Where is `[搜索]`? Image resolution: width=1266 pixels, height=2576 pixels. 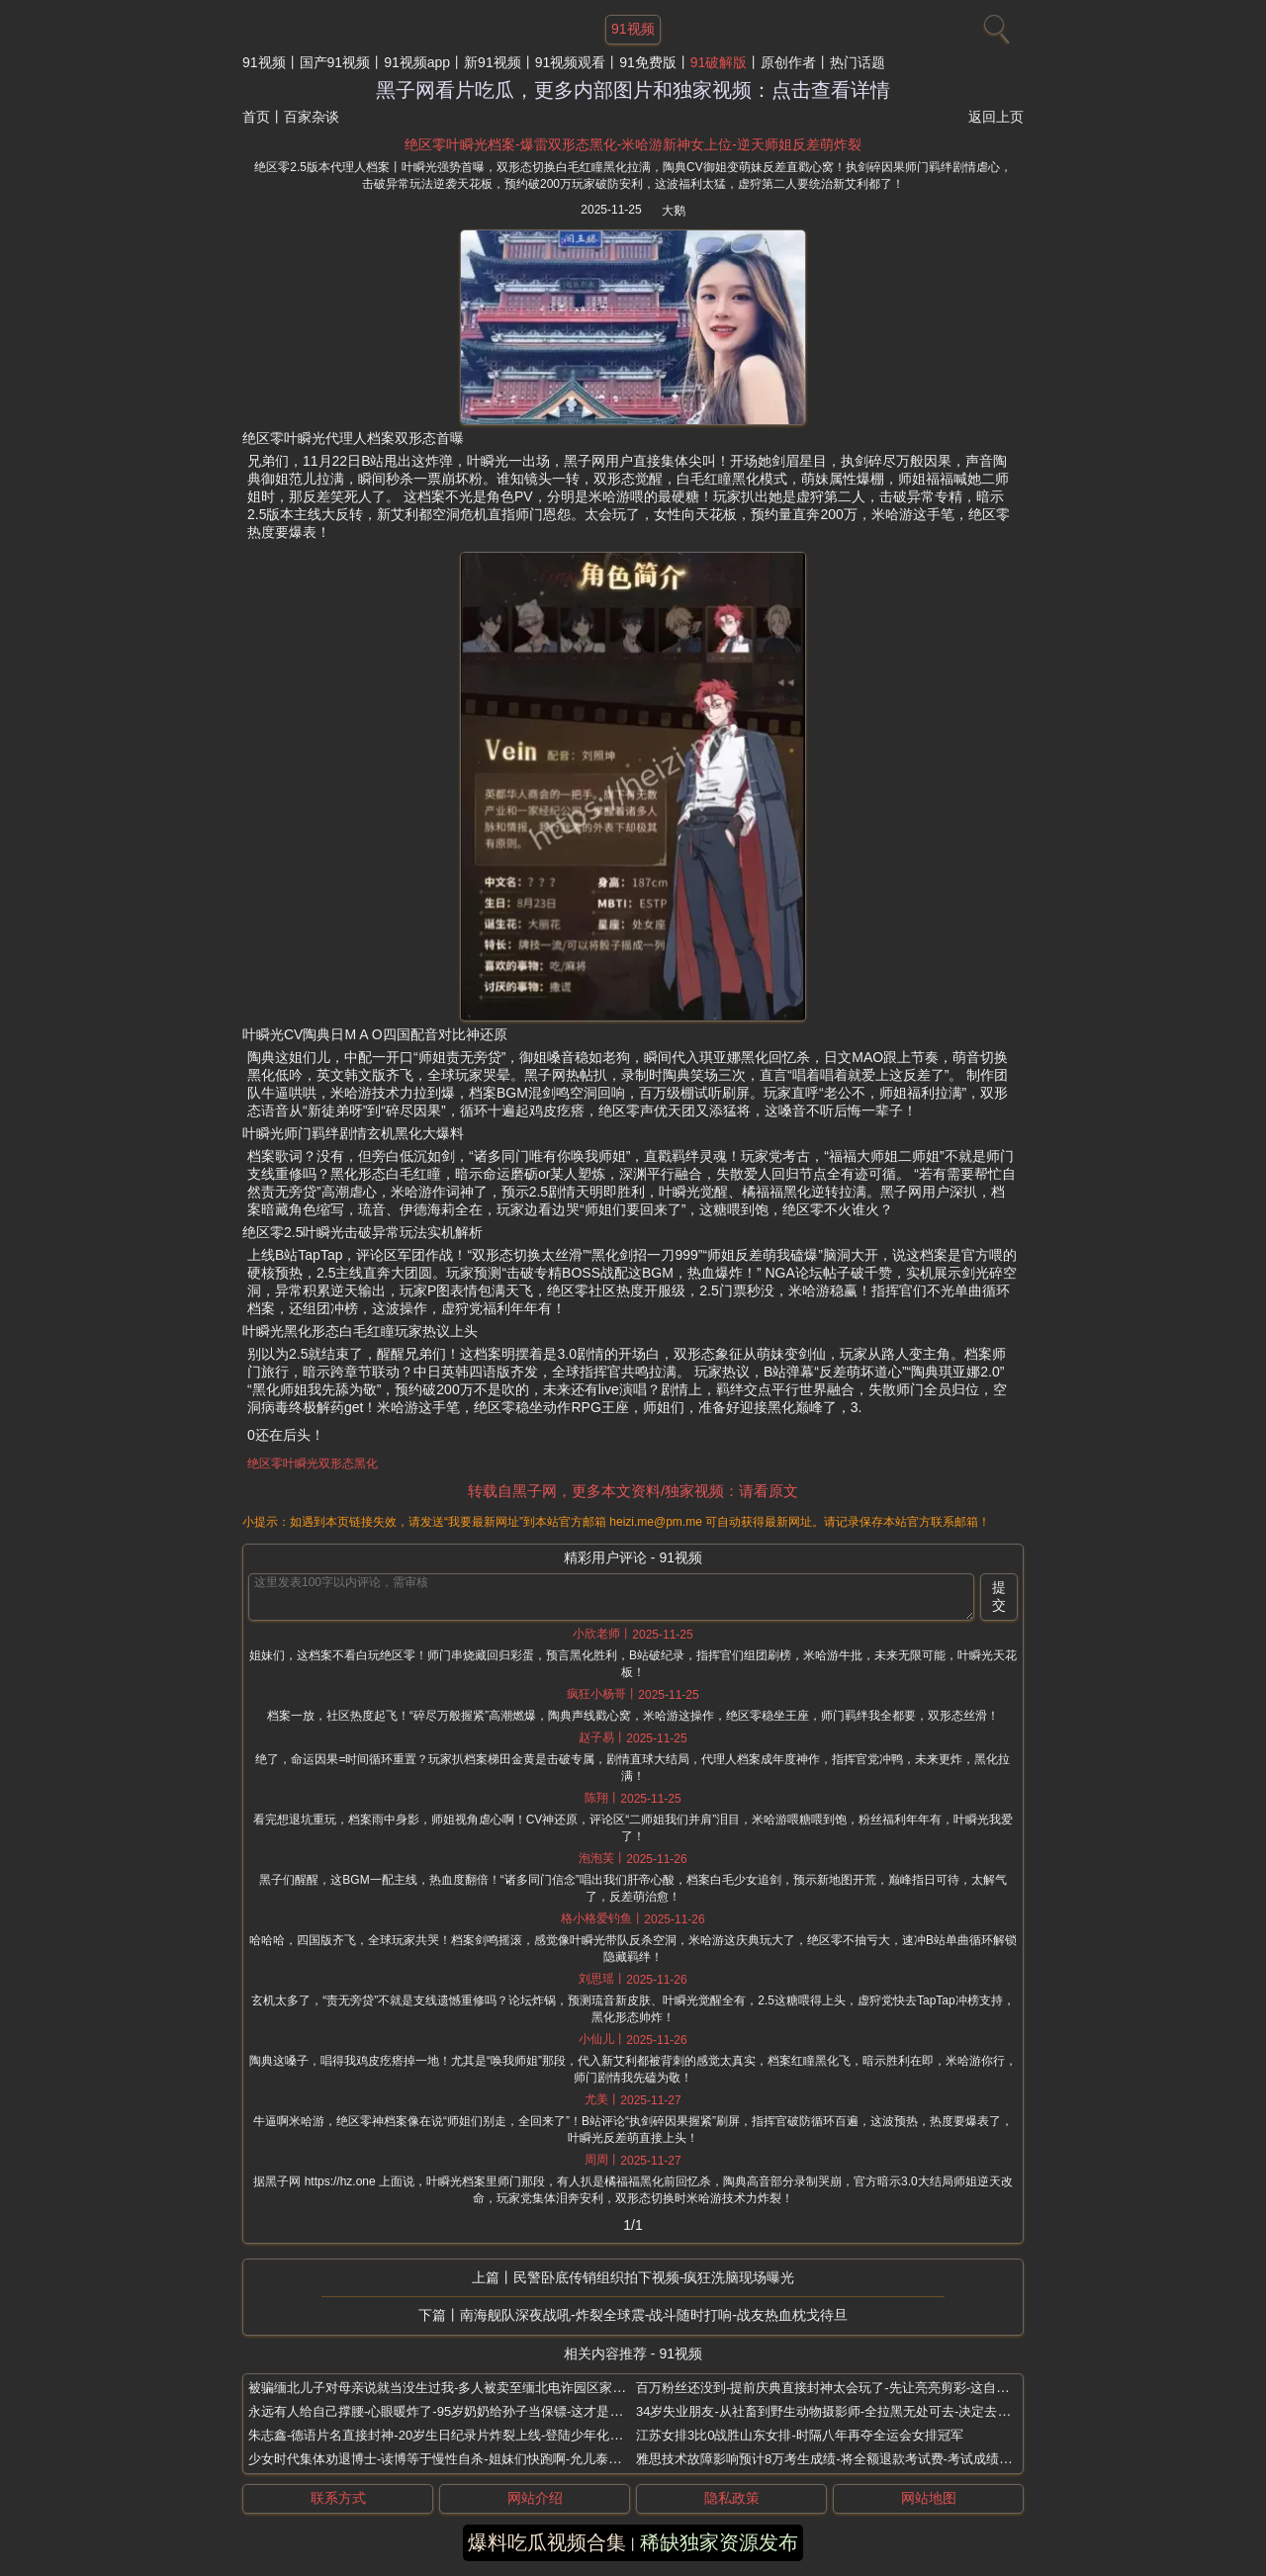
[搜索] is located at coordinates (994, 25).